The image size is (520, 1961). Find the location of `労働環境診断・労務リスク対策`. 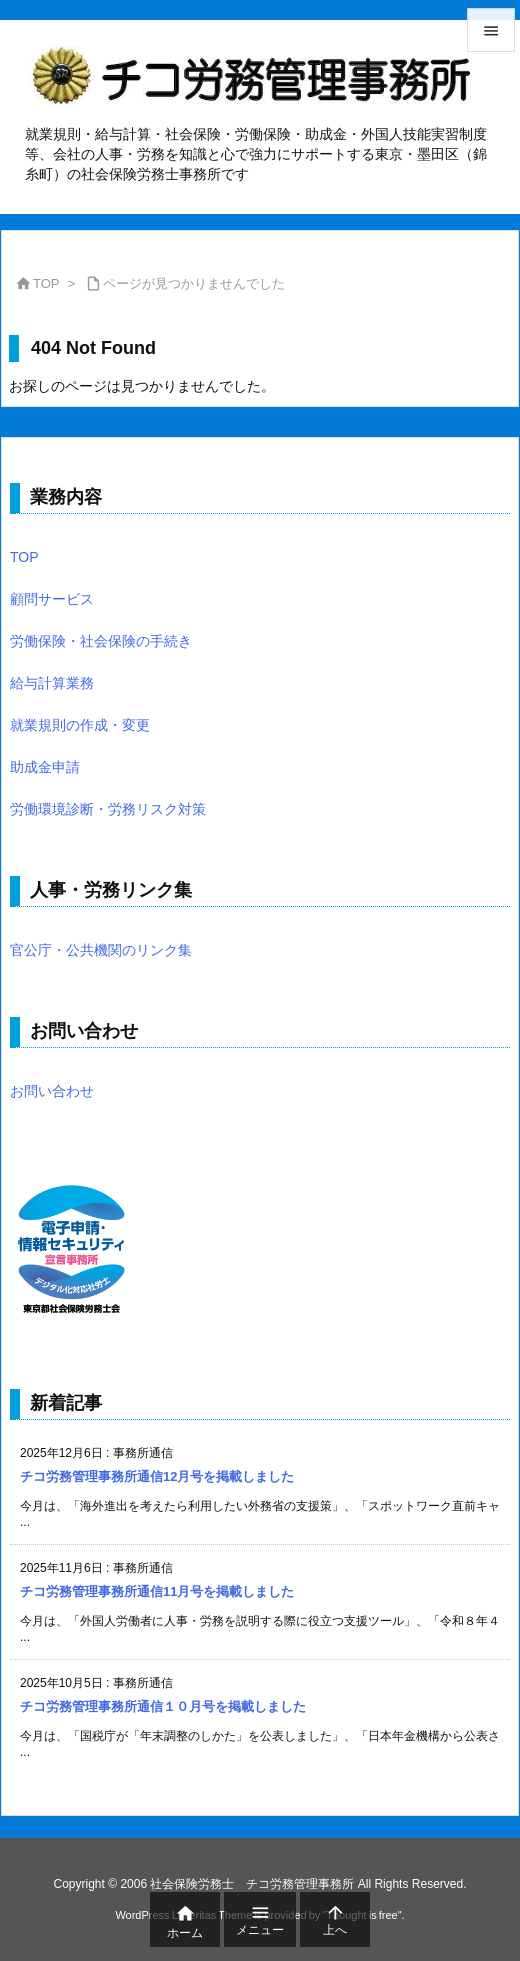

労働環境診断・労務リスク対策 is located at coordinates (108, 809).